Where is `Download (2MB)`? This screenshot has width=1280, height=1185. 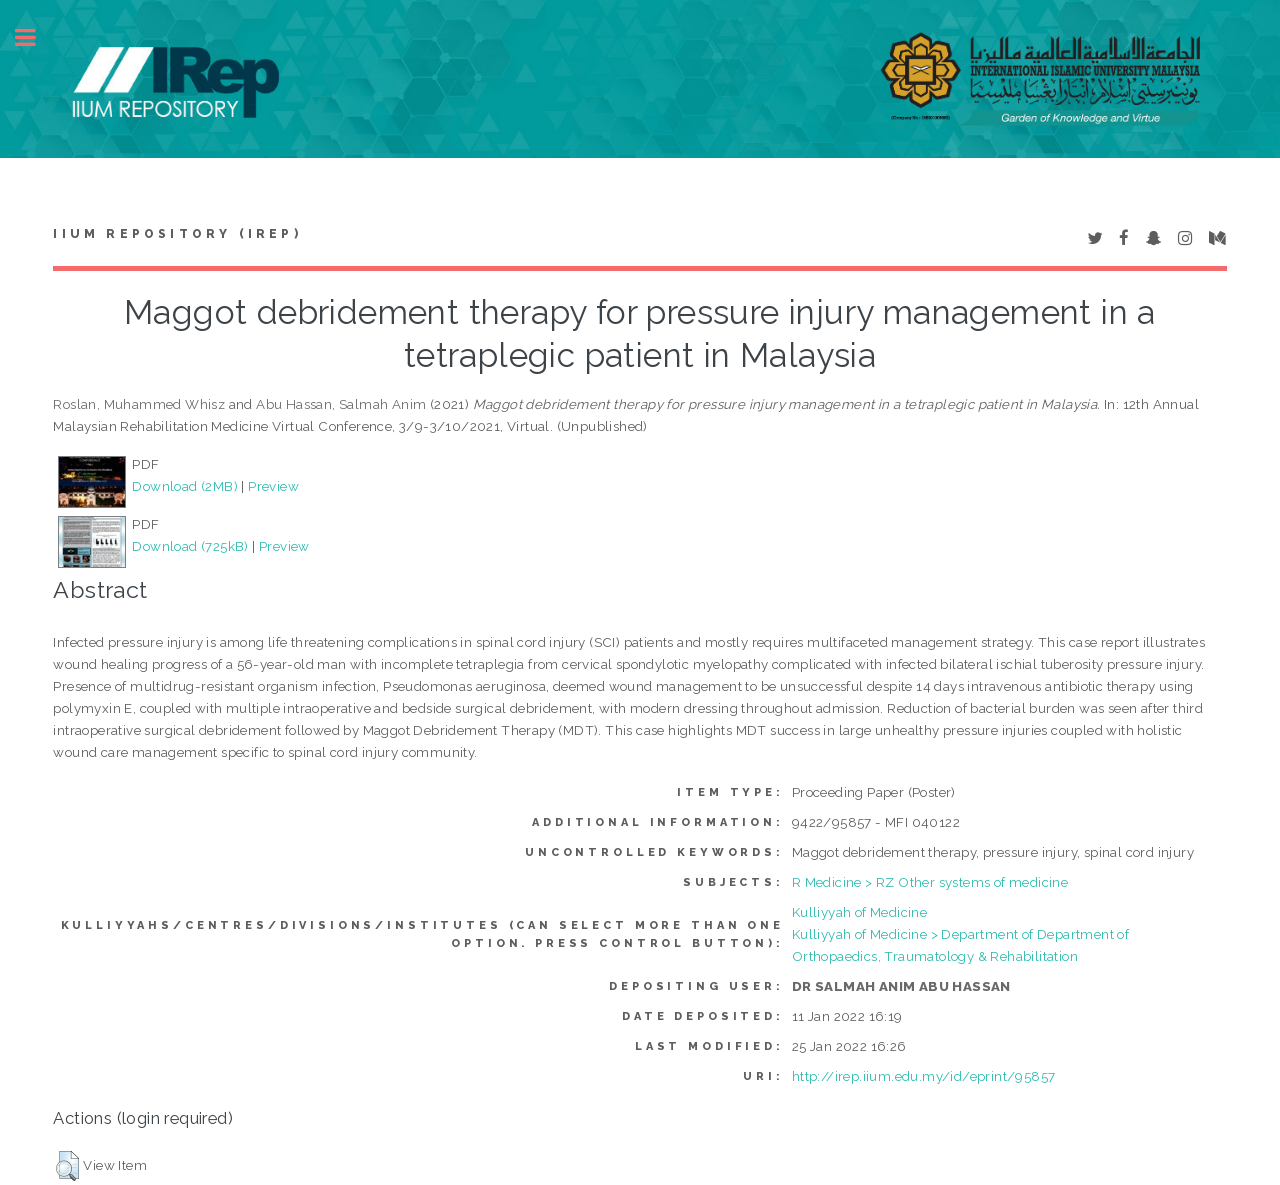 Download (2MB) is located at coordinates (185, 486).